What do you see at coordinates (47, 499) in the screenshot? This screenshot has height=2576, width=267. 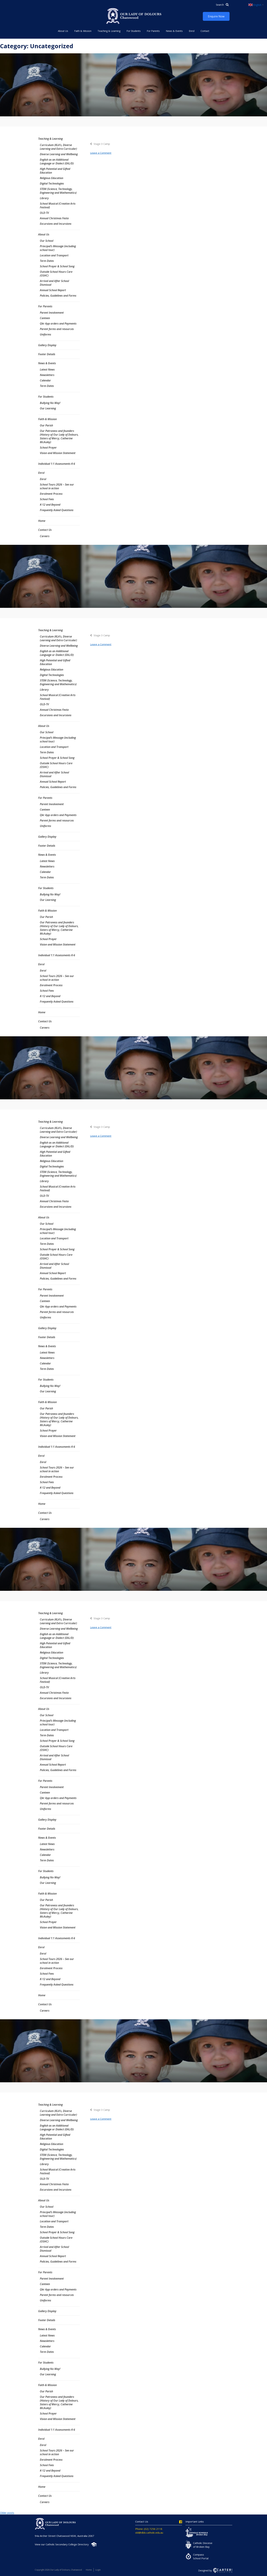 I see `School Fees` at bounding box center [47, 499].